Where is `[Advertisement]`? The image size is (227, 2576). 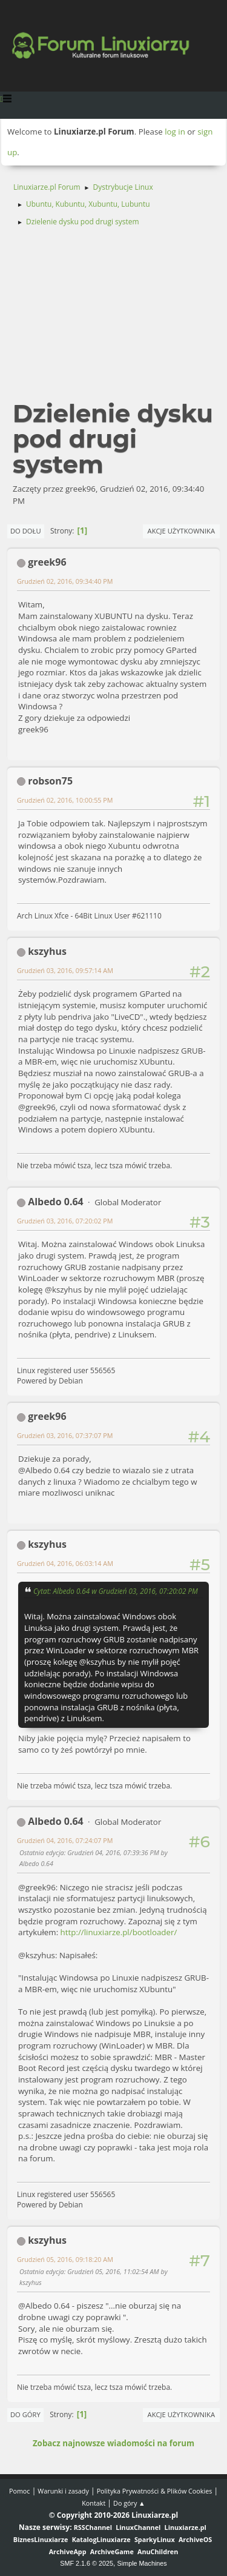 [Advertisement] is located at coordinates (113, 319).